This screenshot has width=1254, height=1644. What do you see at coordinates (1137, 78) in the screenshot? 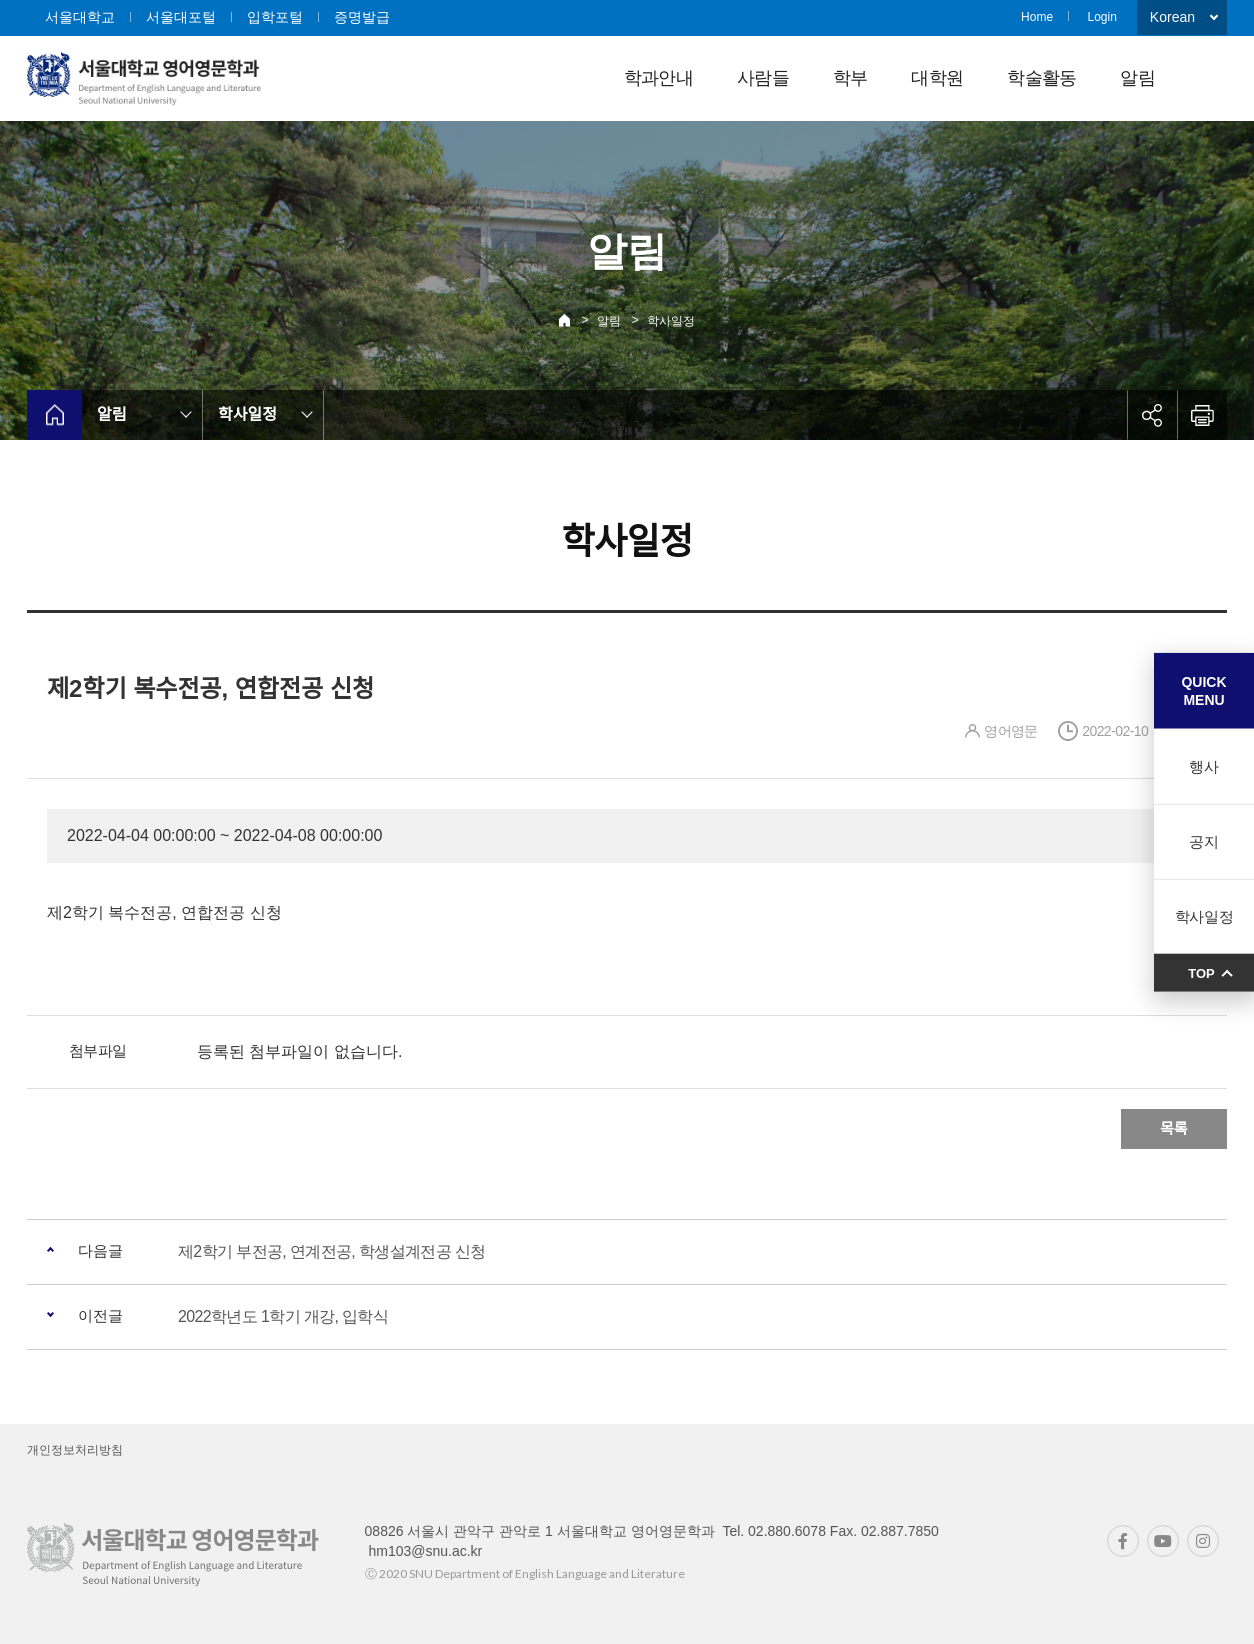
I see `알림` at bounding box center [1137, 78].